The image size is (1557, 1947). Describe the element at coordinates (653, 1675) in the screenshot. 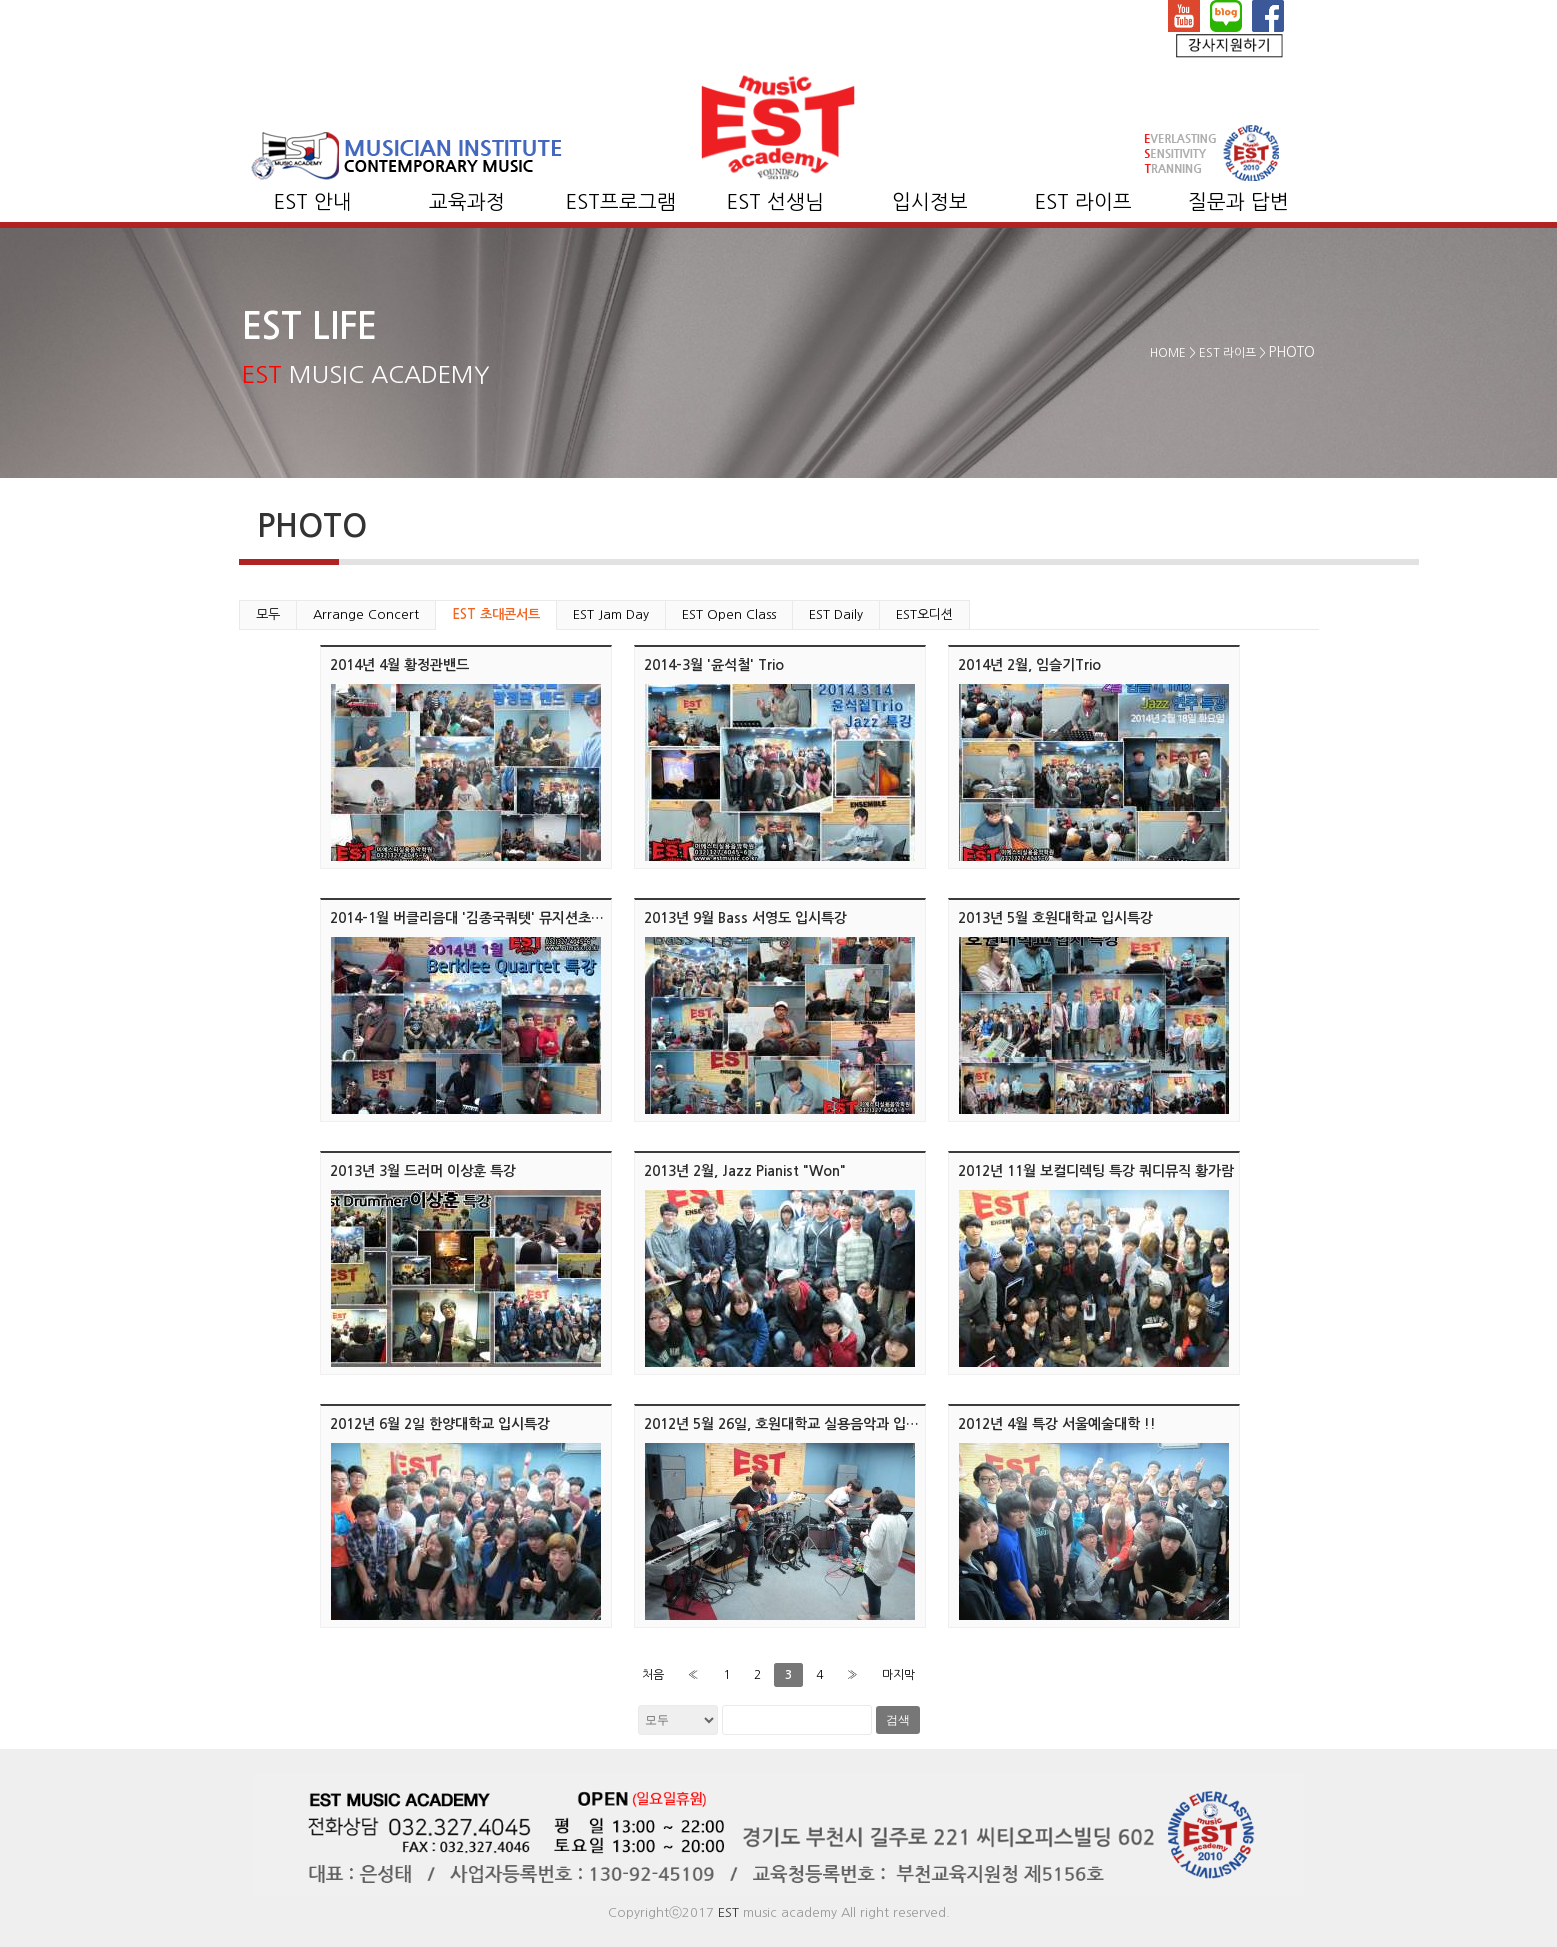

I see `처음` at that location.